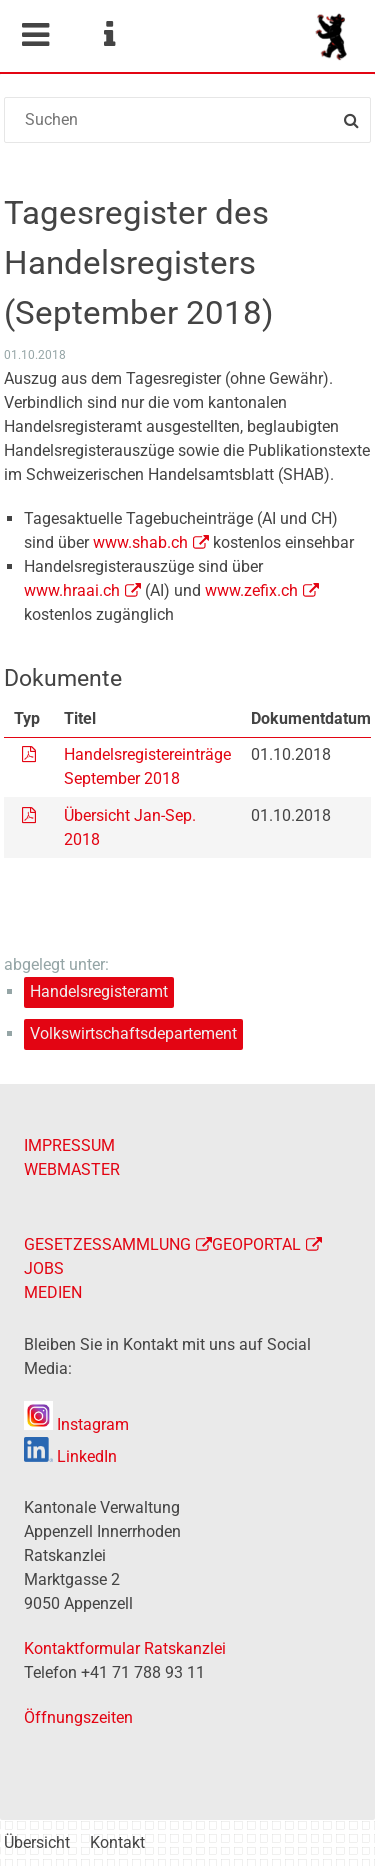 The height and width of the screenshot is (1866, 375). Describe the element at coordinates (109, 35) in the screenshot. I see `Service Navigation` at that location.